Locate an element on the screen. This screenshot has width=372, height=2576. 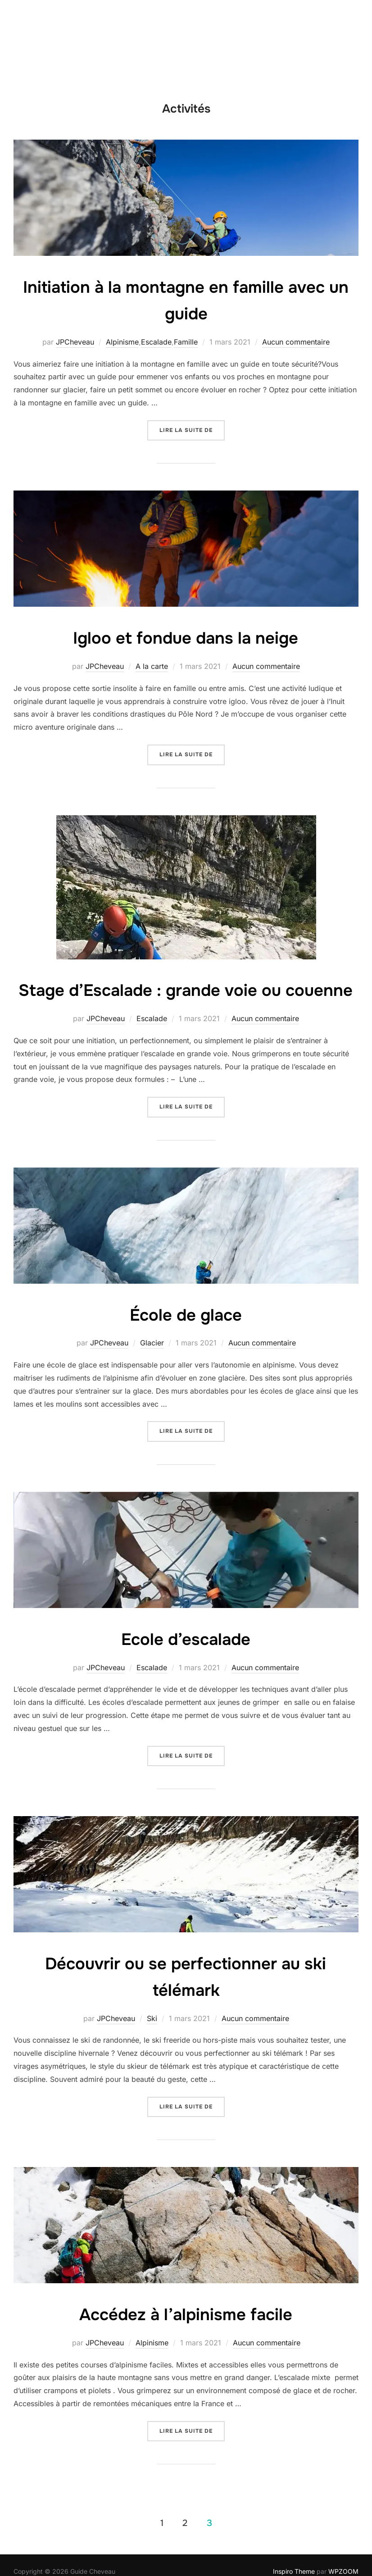
École de glace is located at coordinates (186, 1340).